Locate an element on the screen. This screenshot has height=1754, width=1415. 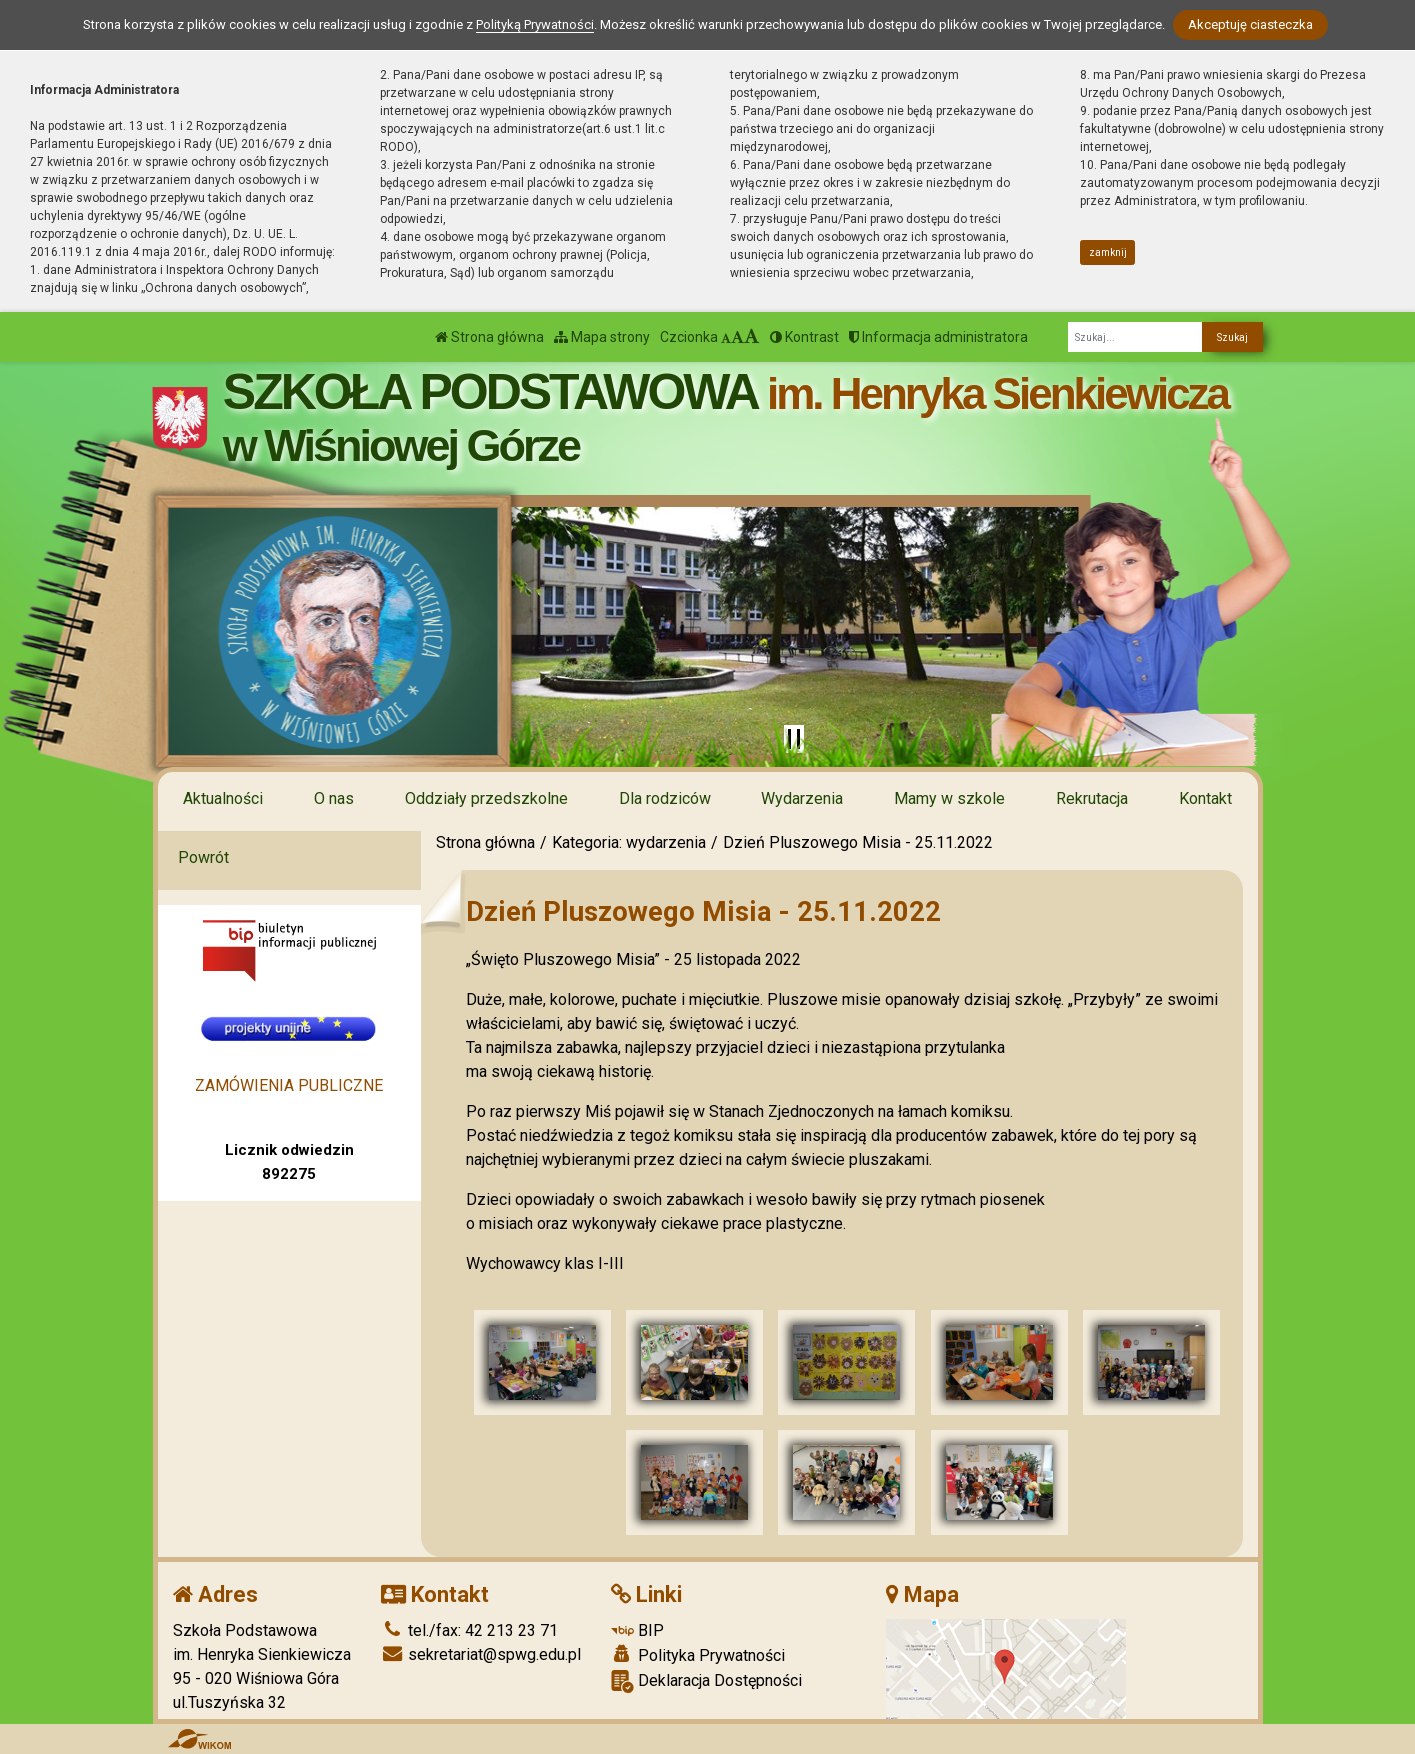
Akceptuję ciasteczka is located at coordinates (1250, 24).